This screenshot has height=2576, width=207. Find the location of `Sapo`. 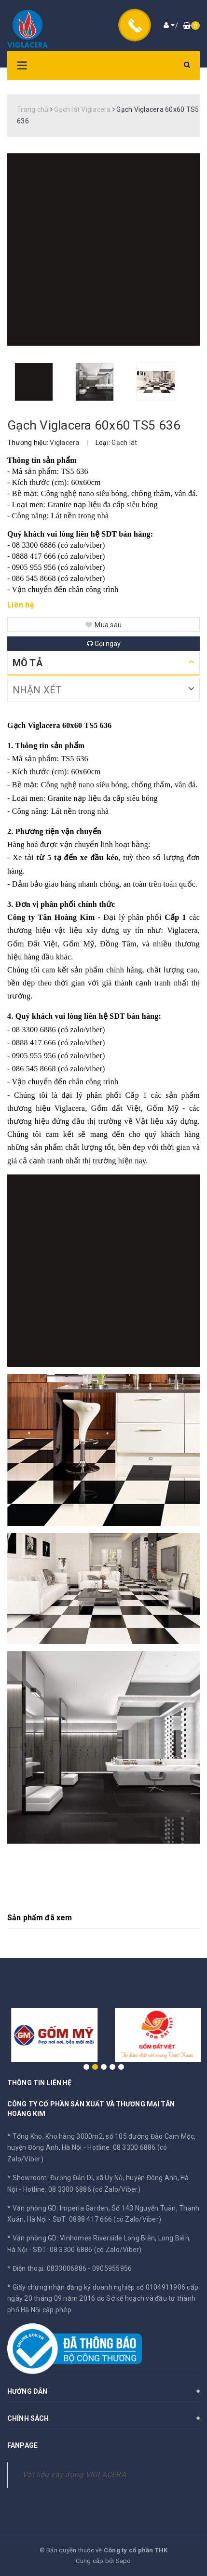

Sapo is located at coordinates (123, 2560).